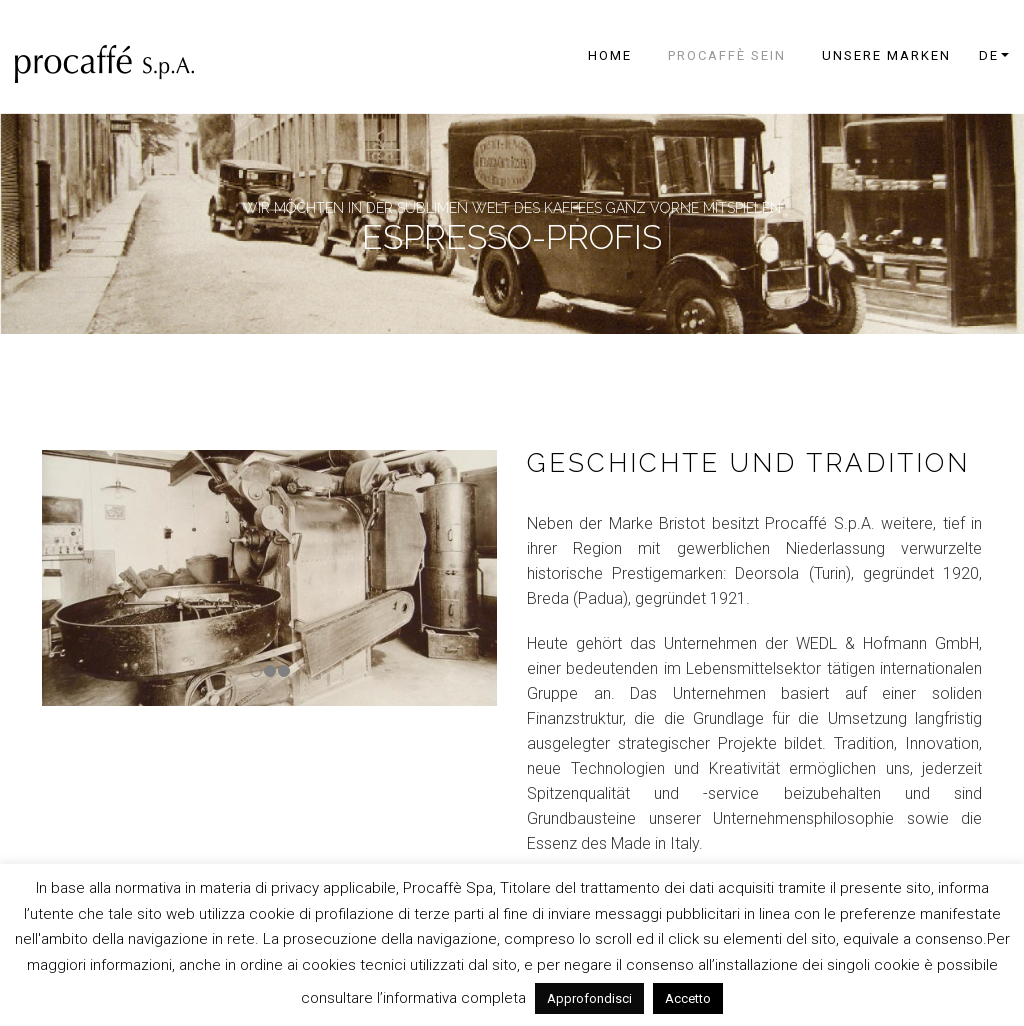 Image resolution: width=1024 pixels, height=1026 pixels. What do you see at coordinates (688, 998) in the screenshot?
I see `Accetto [button]` at bounding box center [688, 998].